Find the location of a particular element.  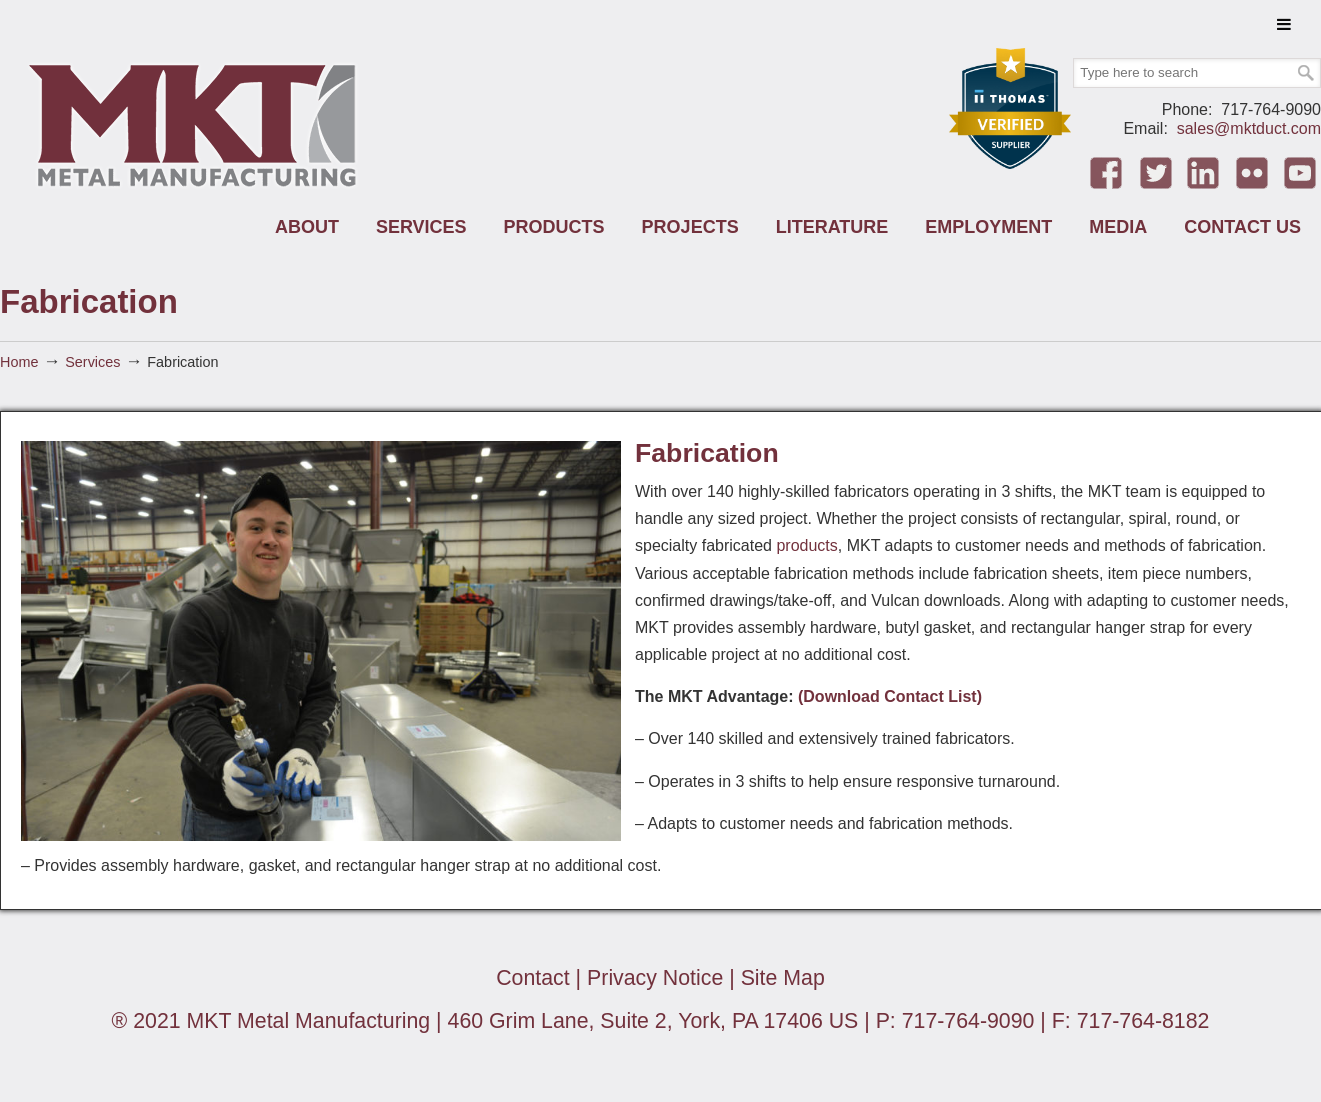

Services is located at coordinates (92, 362).